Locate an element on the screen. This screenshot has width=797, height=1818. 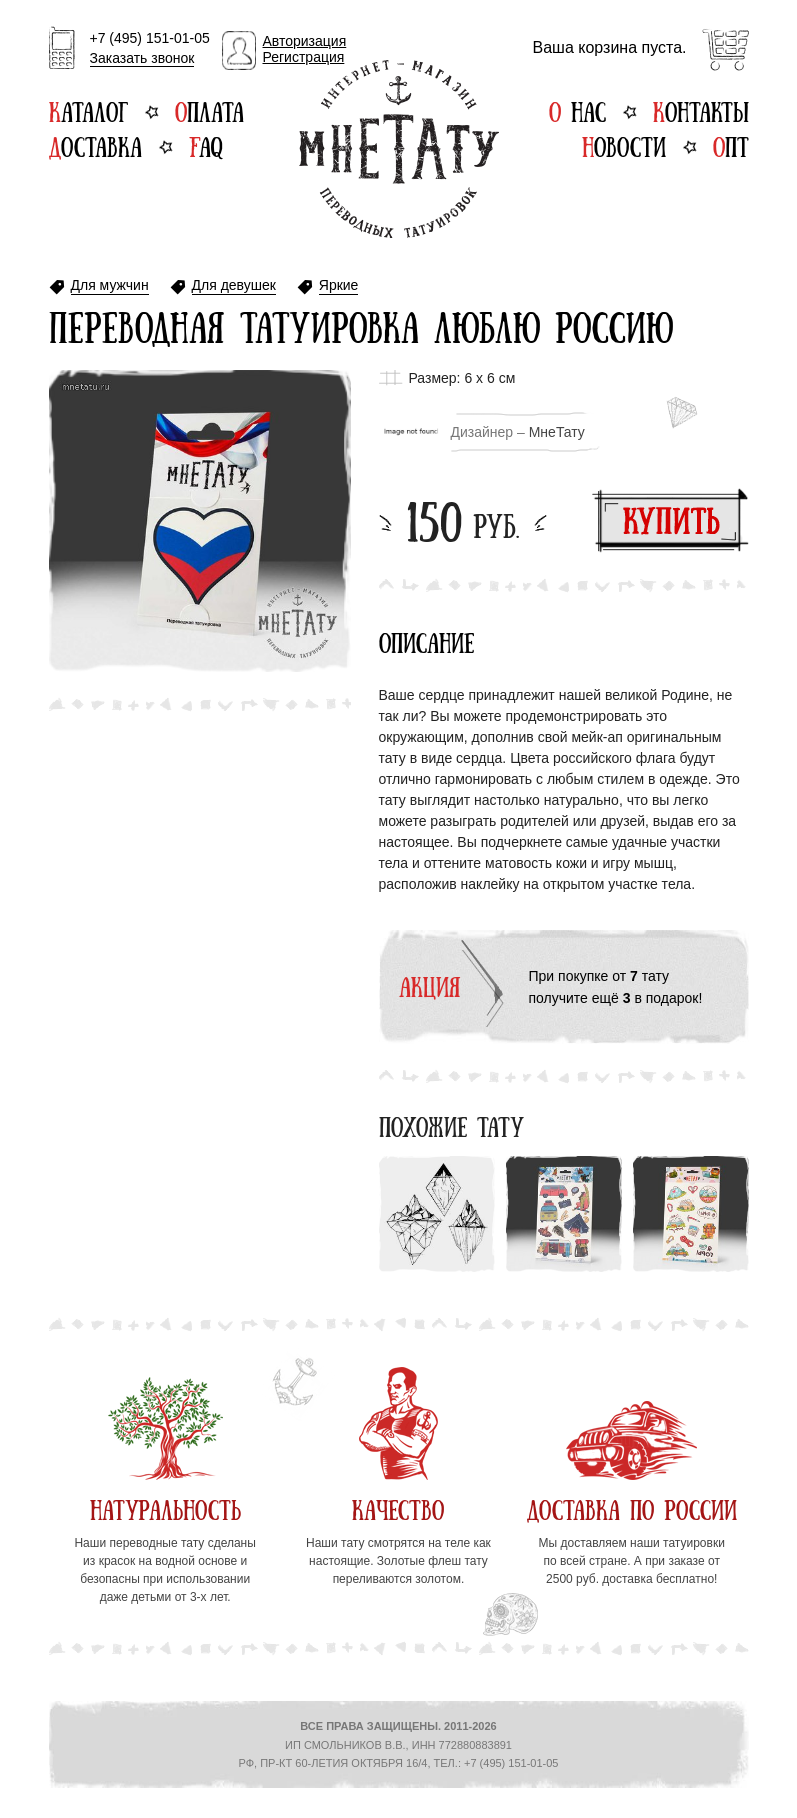
Для мужчин is located at coordinates (110, 285).